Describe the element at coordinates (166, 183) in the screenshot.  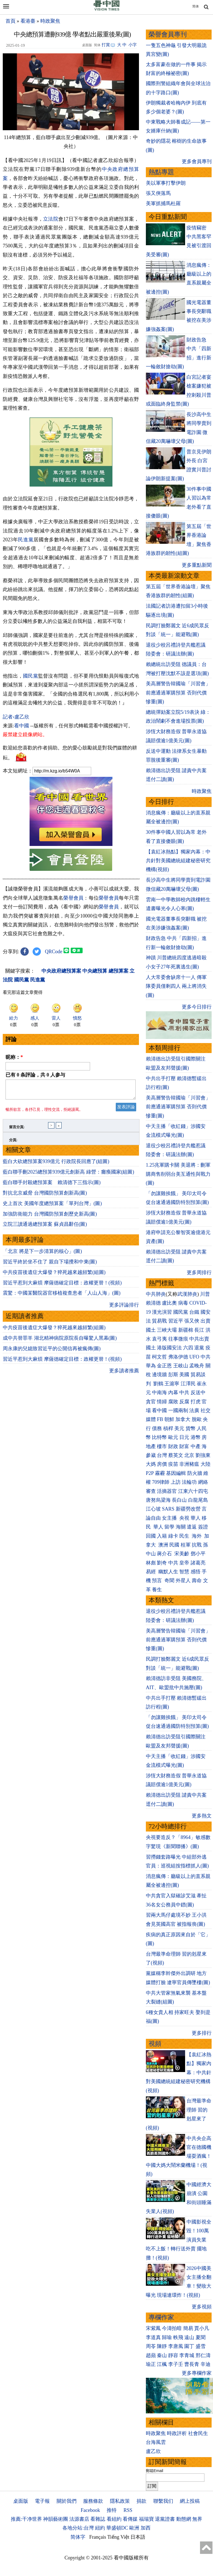
I see `美以軍事打擊伊朗` at that location.